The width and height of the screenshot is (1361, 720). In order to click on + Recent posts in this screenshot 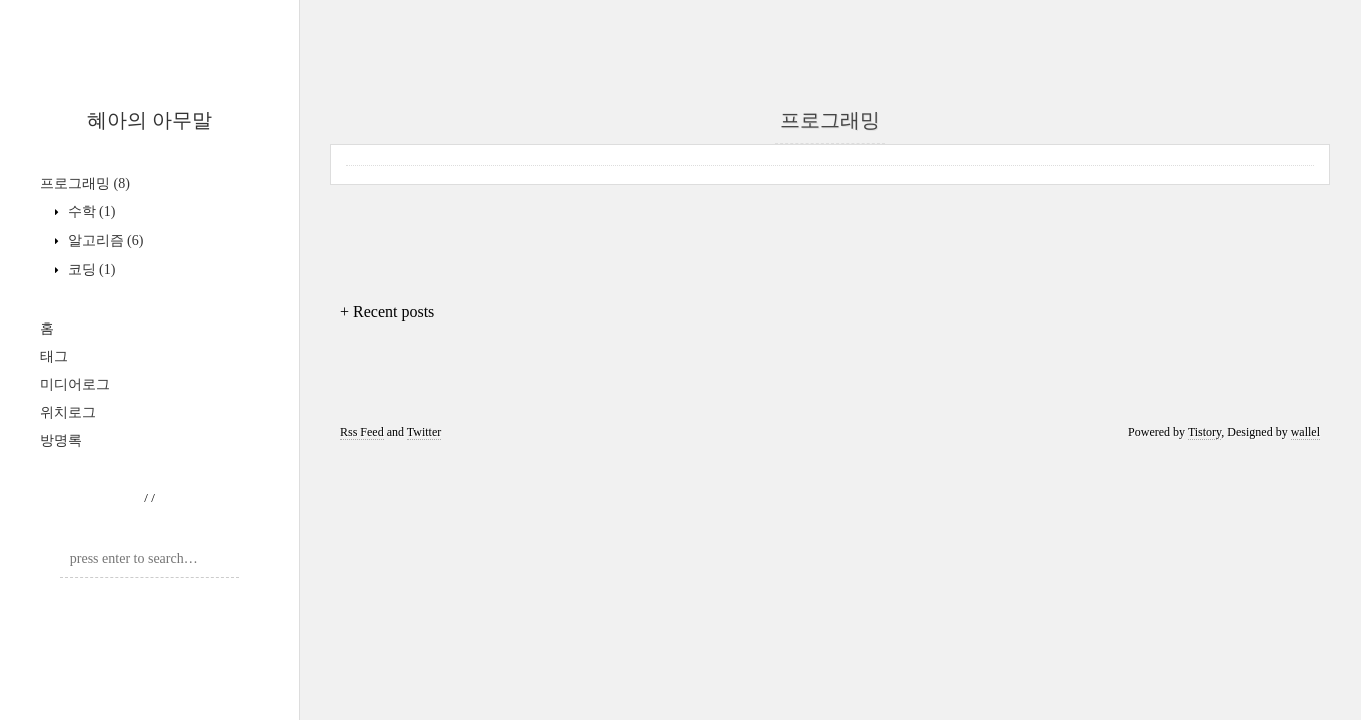, I will do `click(387, 311)`.